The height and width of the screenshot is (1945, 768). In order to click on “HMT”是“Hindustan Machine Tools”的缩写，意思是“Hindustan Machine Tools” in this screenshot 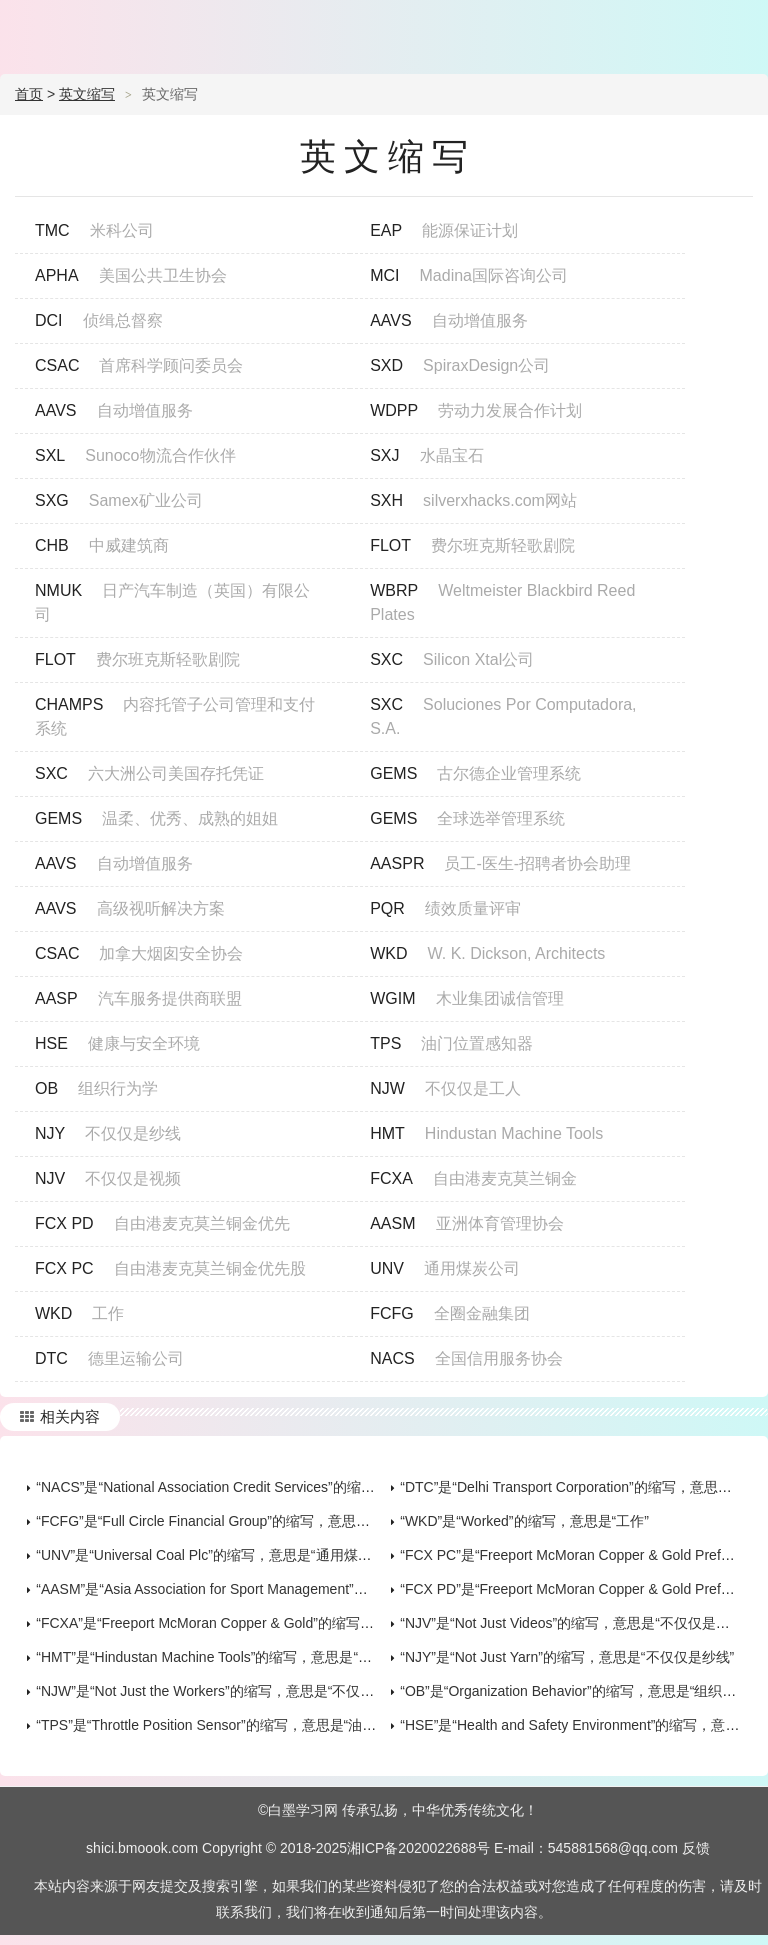, I will do `click(277, 1657)`.